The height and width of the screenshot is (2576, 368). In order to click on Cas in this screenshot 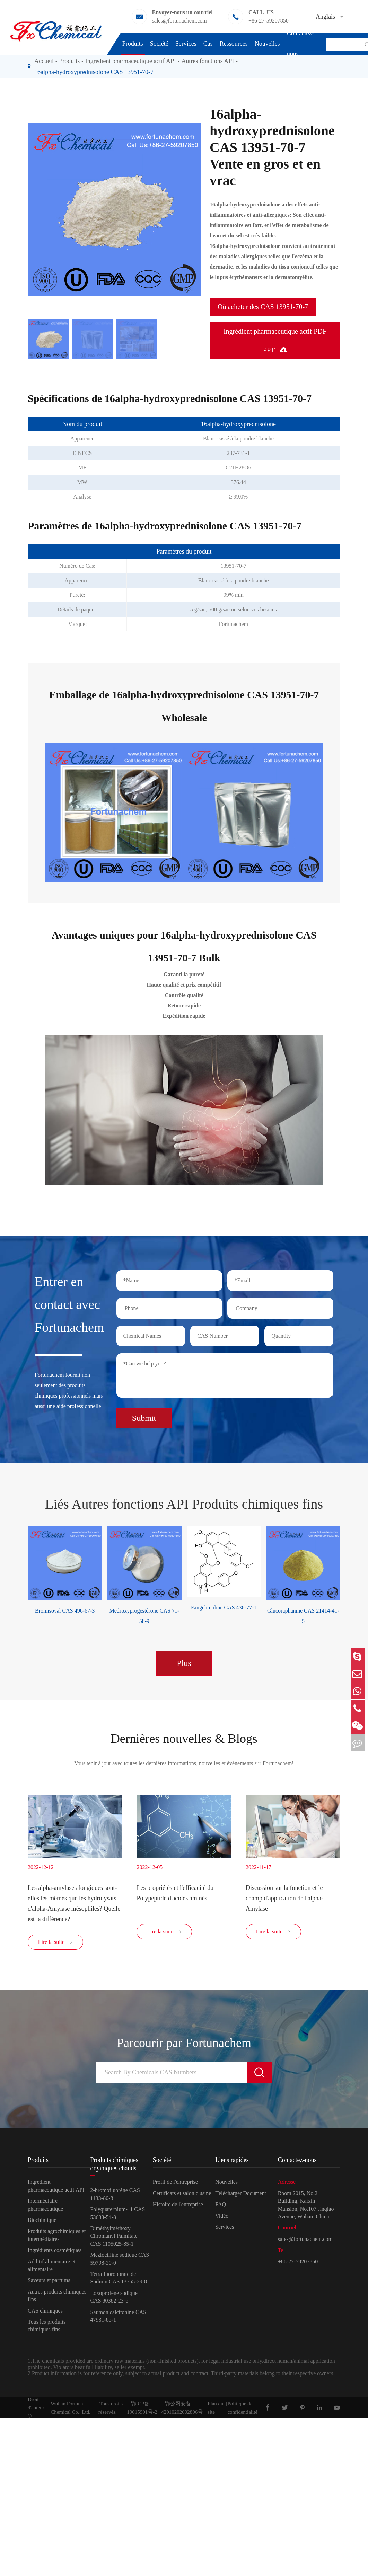, I will do `click(208, 43)`.